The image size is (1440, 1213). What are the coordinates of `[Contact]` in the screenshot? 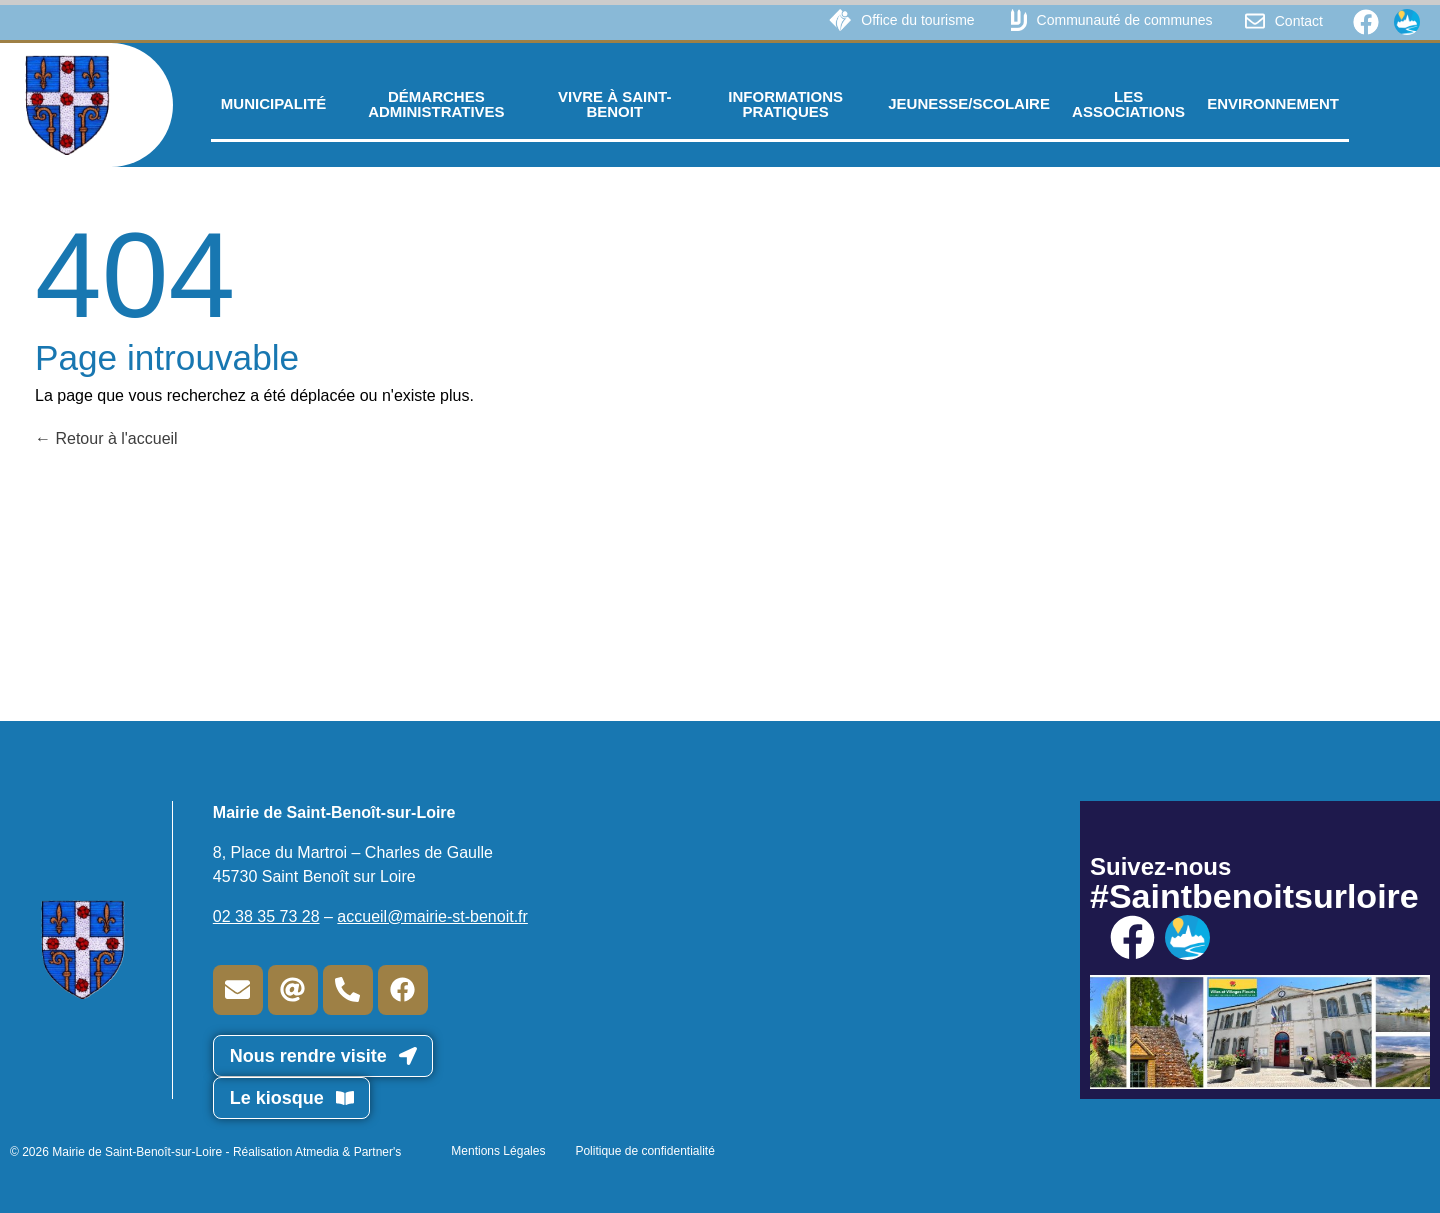 It's located at (1255, 21).